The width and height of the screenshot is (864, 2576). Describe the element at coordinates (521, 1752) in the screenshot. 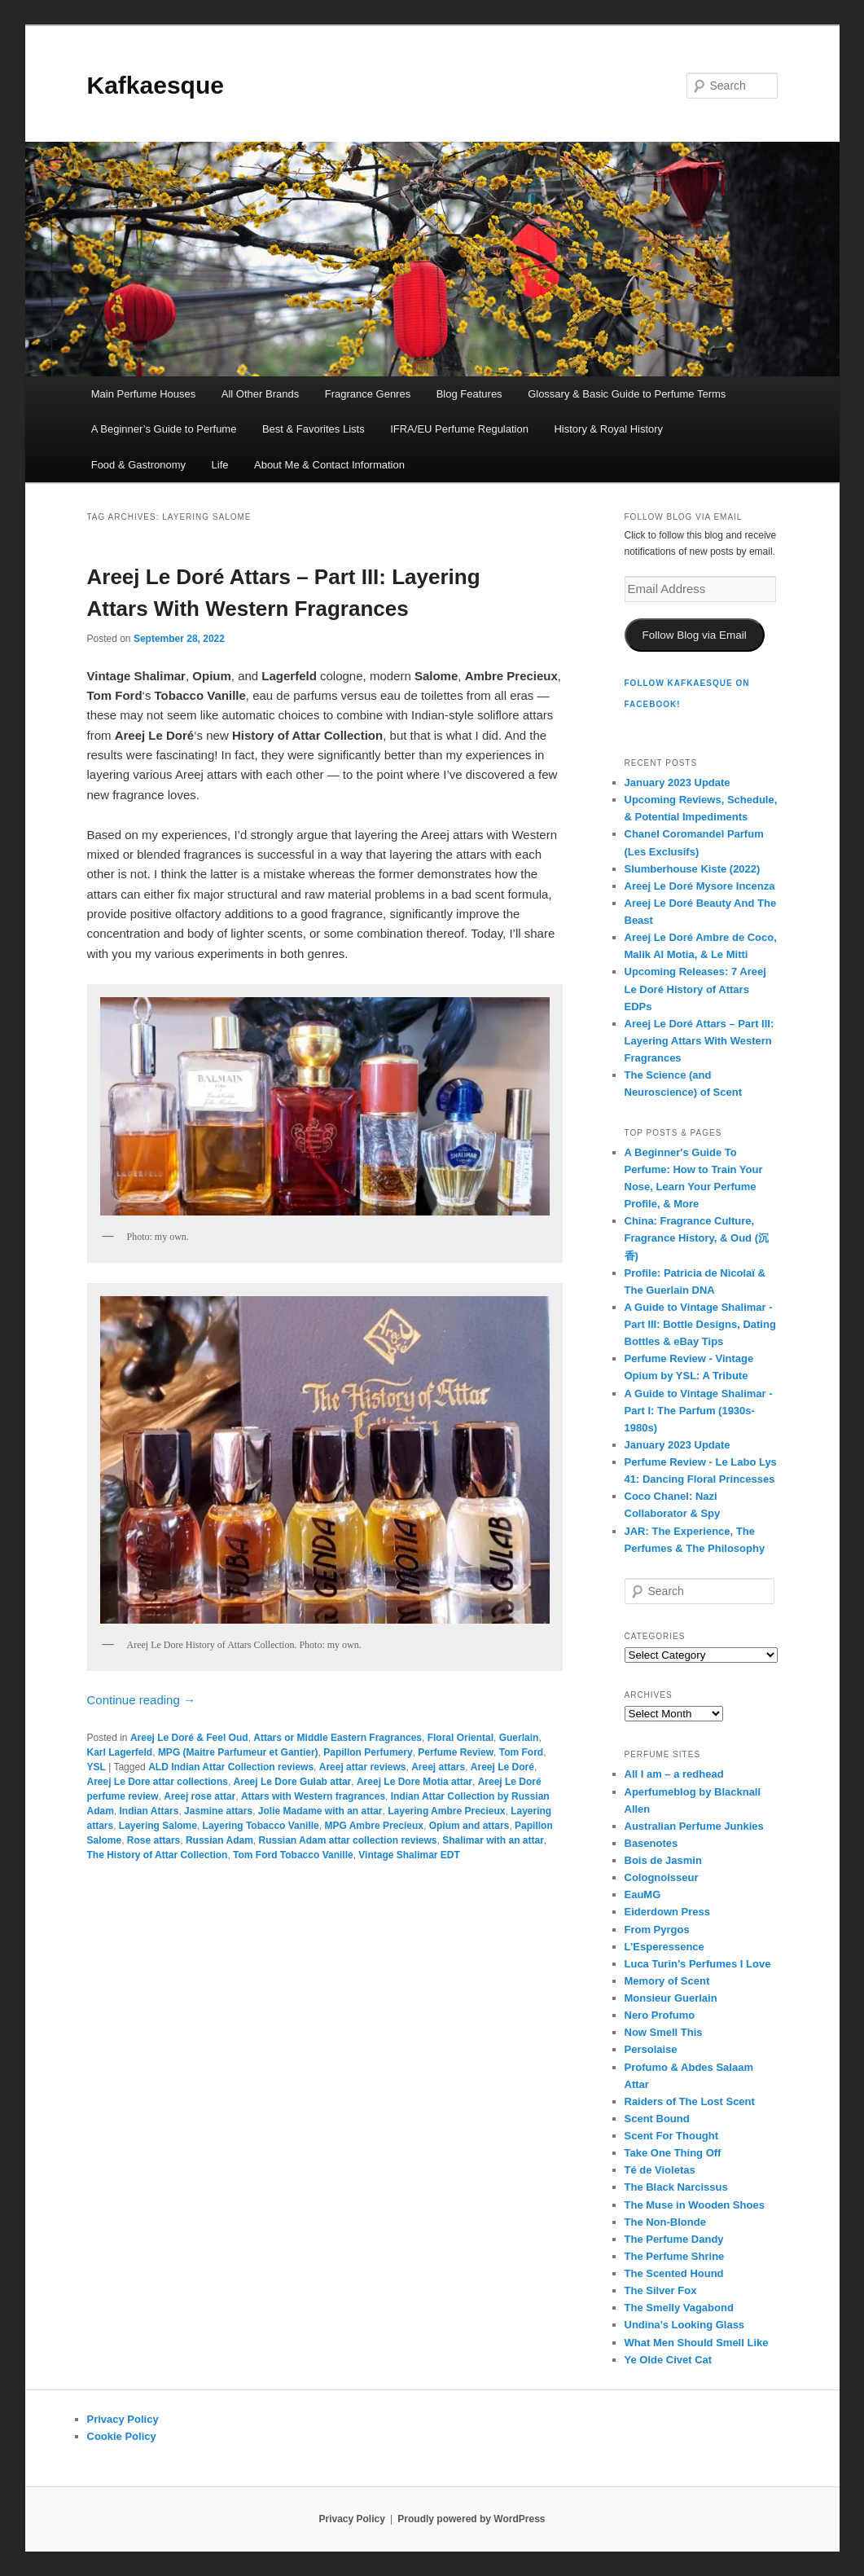

I see `Tom Ford` at that location.